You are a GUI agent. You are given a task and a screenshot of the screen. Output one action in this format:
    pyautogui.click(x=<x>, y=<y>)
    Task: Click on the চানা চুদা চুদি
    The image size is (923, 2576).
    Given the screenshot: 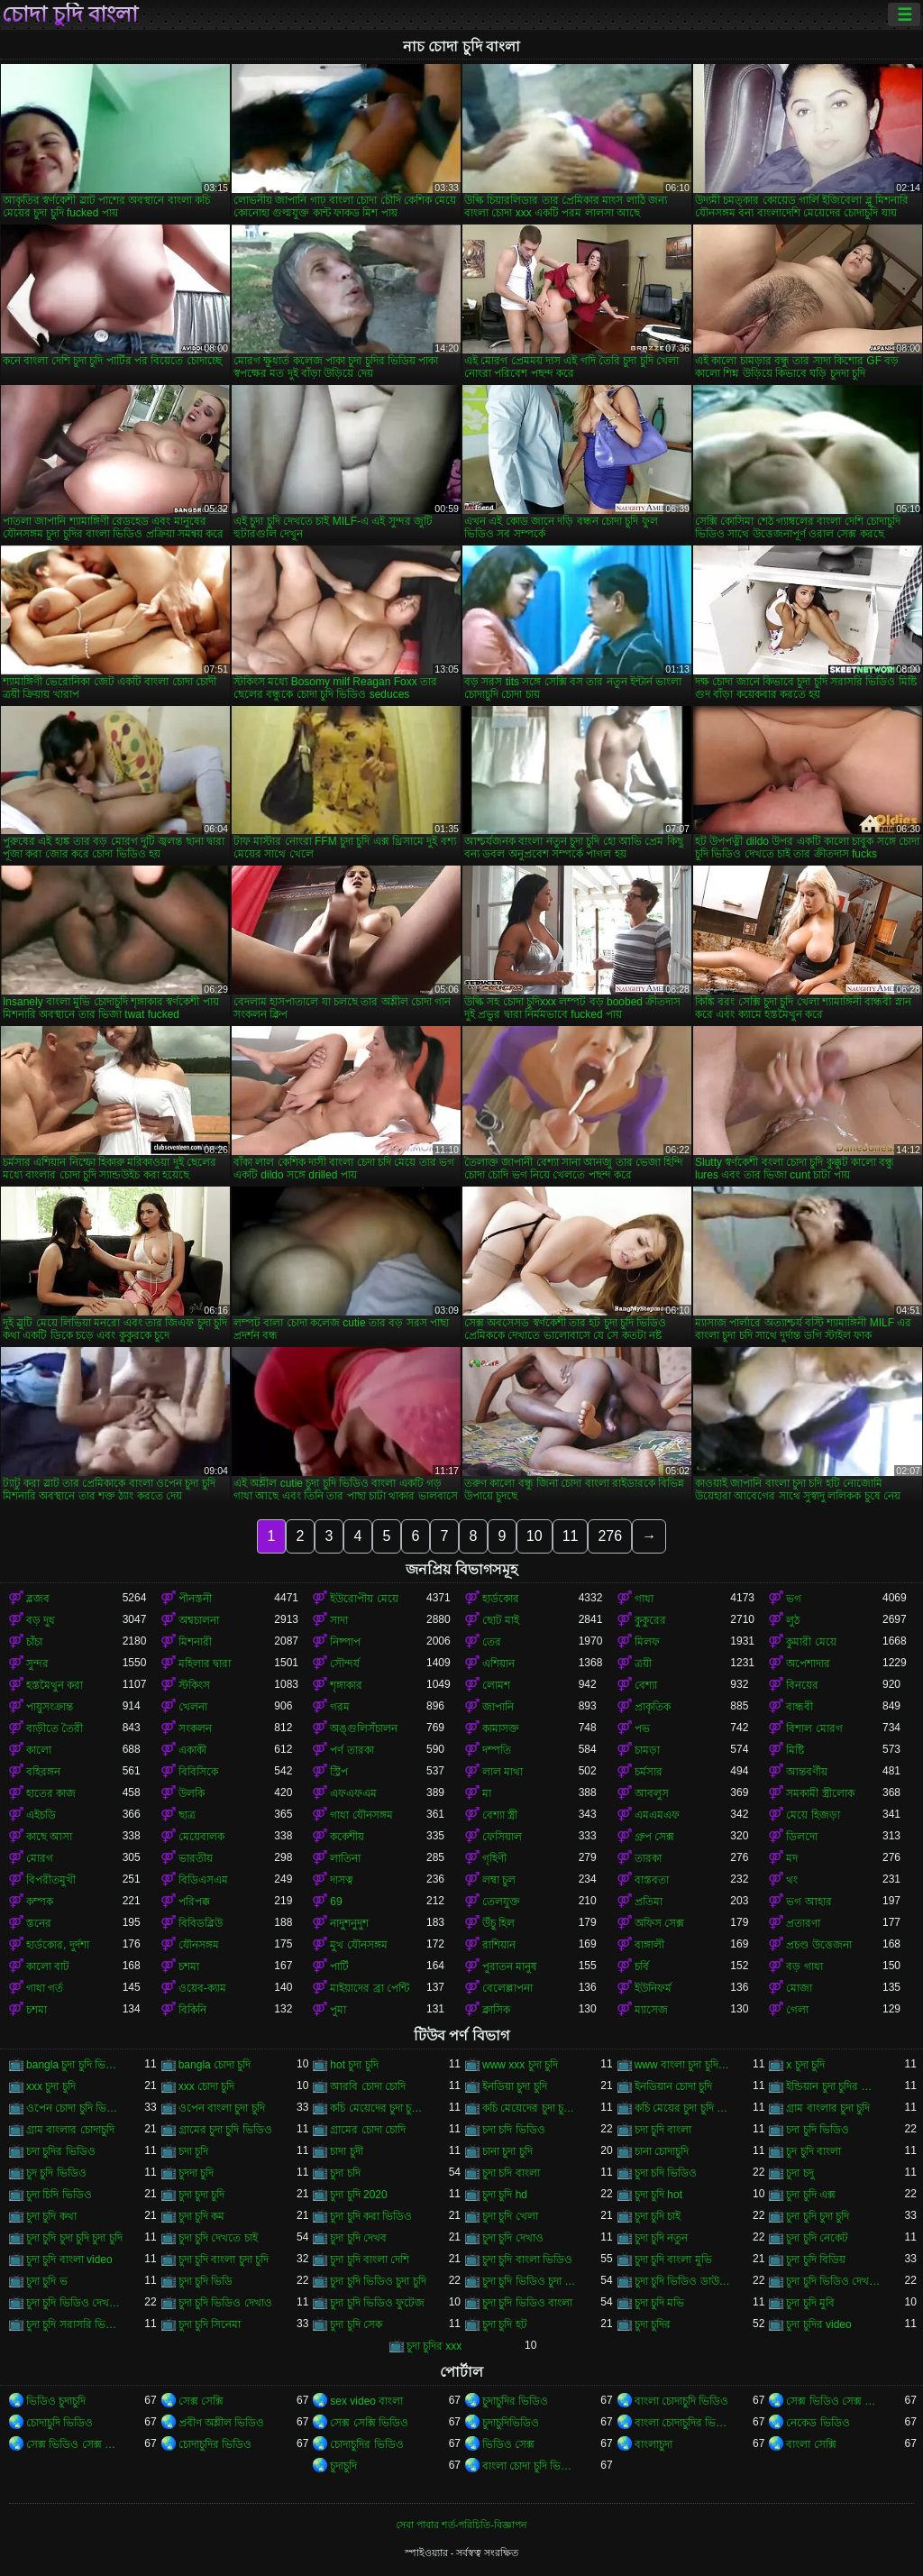 What is the action you would take?
    pyautogui.click(x=507, y=2151)
    